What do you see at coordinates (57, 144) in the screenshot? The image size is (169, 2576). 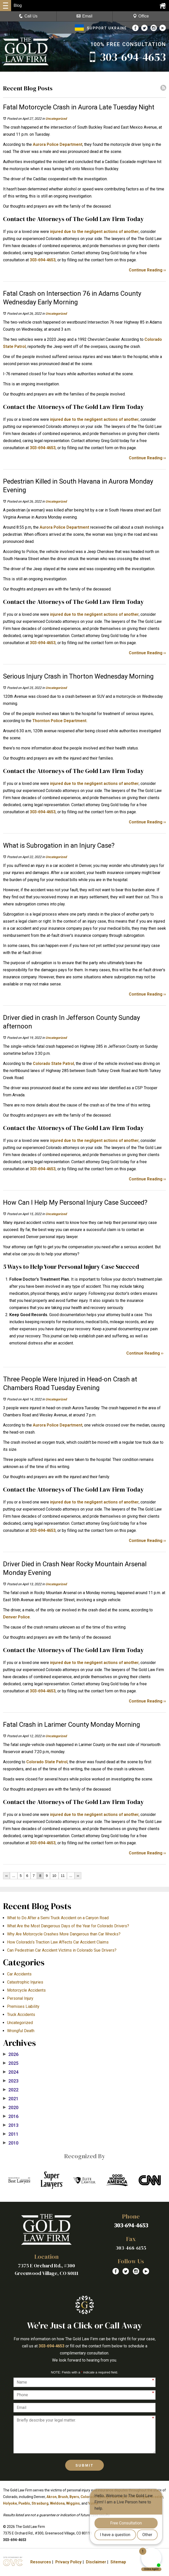 I see `Aurora Police Department` at bounding box center [57, 144].